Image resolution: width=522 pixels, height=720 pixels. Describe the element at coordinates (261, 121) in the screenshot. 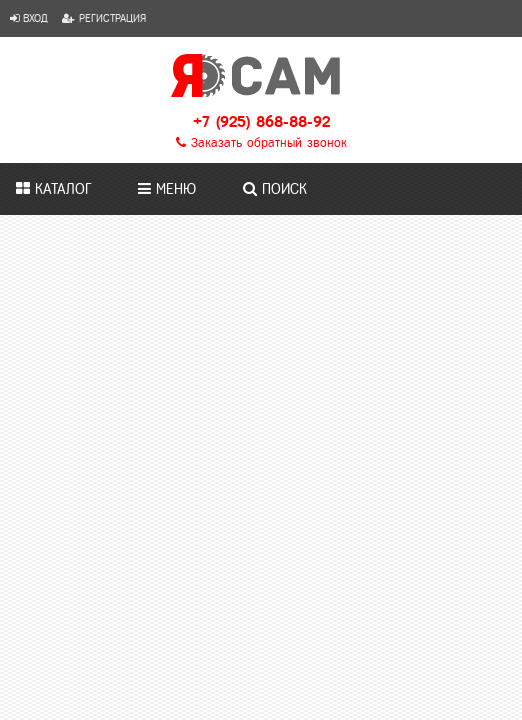

I see `+7 (925) 868-88-92` at that location.